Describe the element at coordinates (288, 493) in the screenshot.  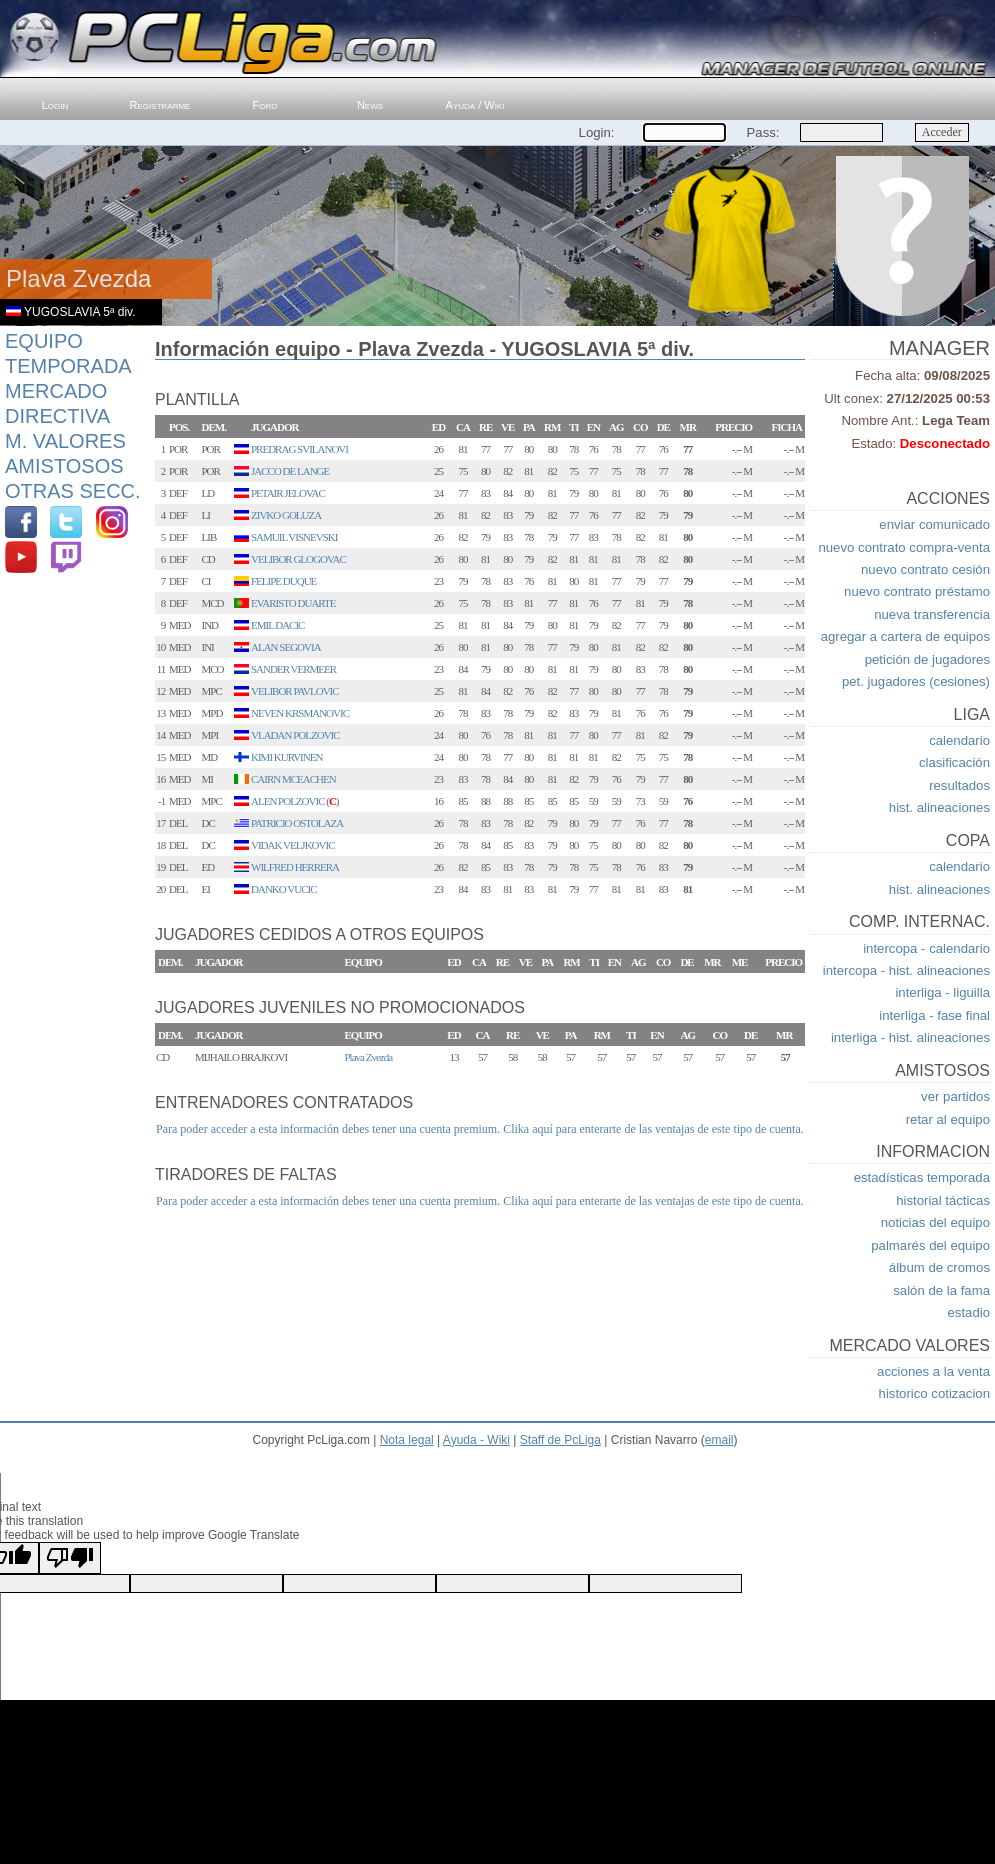
I see `PETAIR JELOVAC` at that location.